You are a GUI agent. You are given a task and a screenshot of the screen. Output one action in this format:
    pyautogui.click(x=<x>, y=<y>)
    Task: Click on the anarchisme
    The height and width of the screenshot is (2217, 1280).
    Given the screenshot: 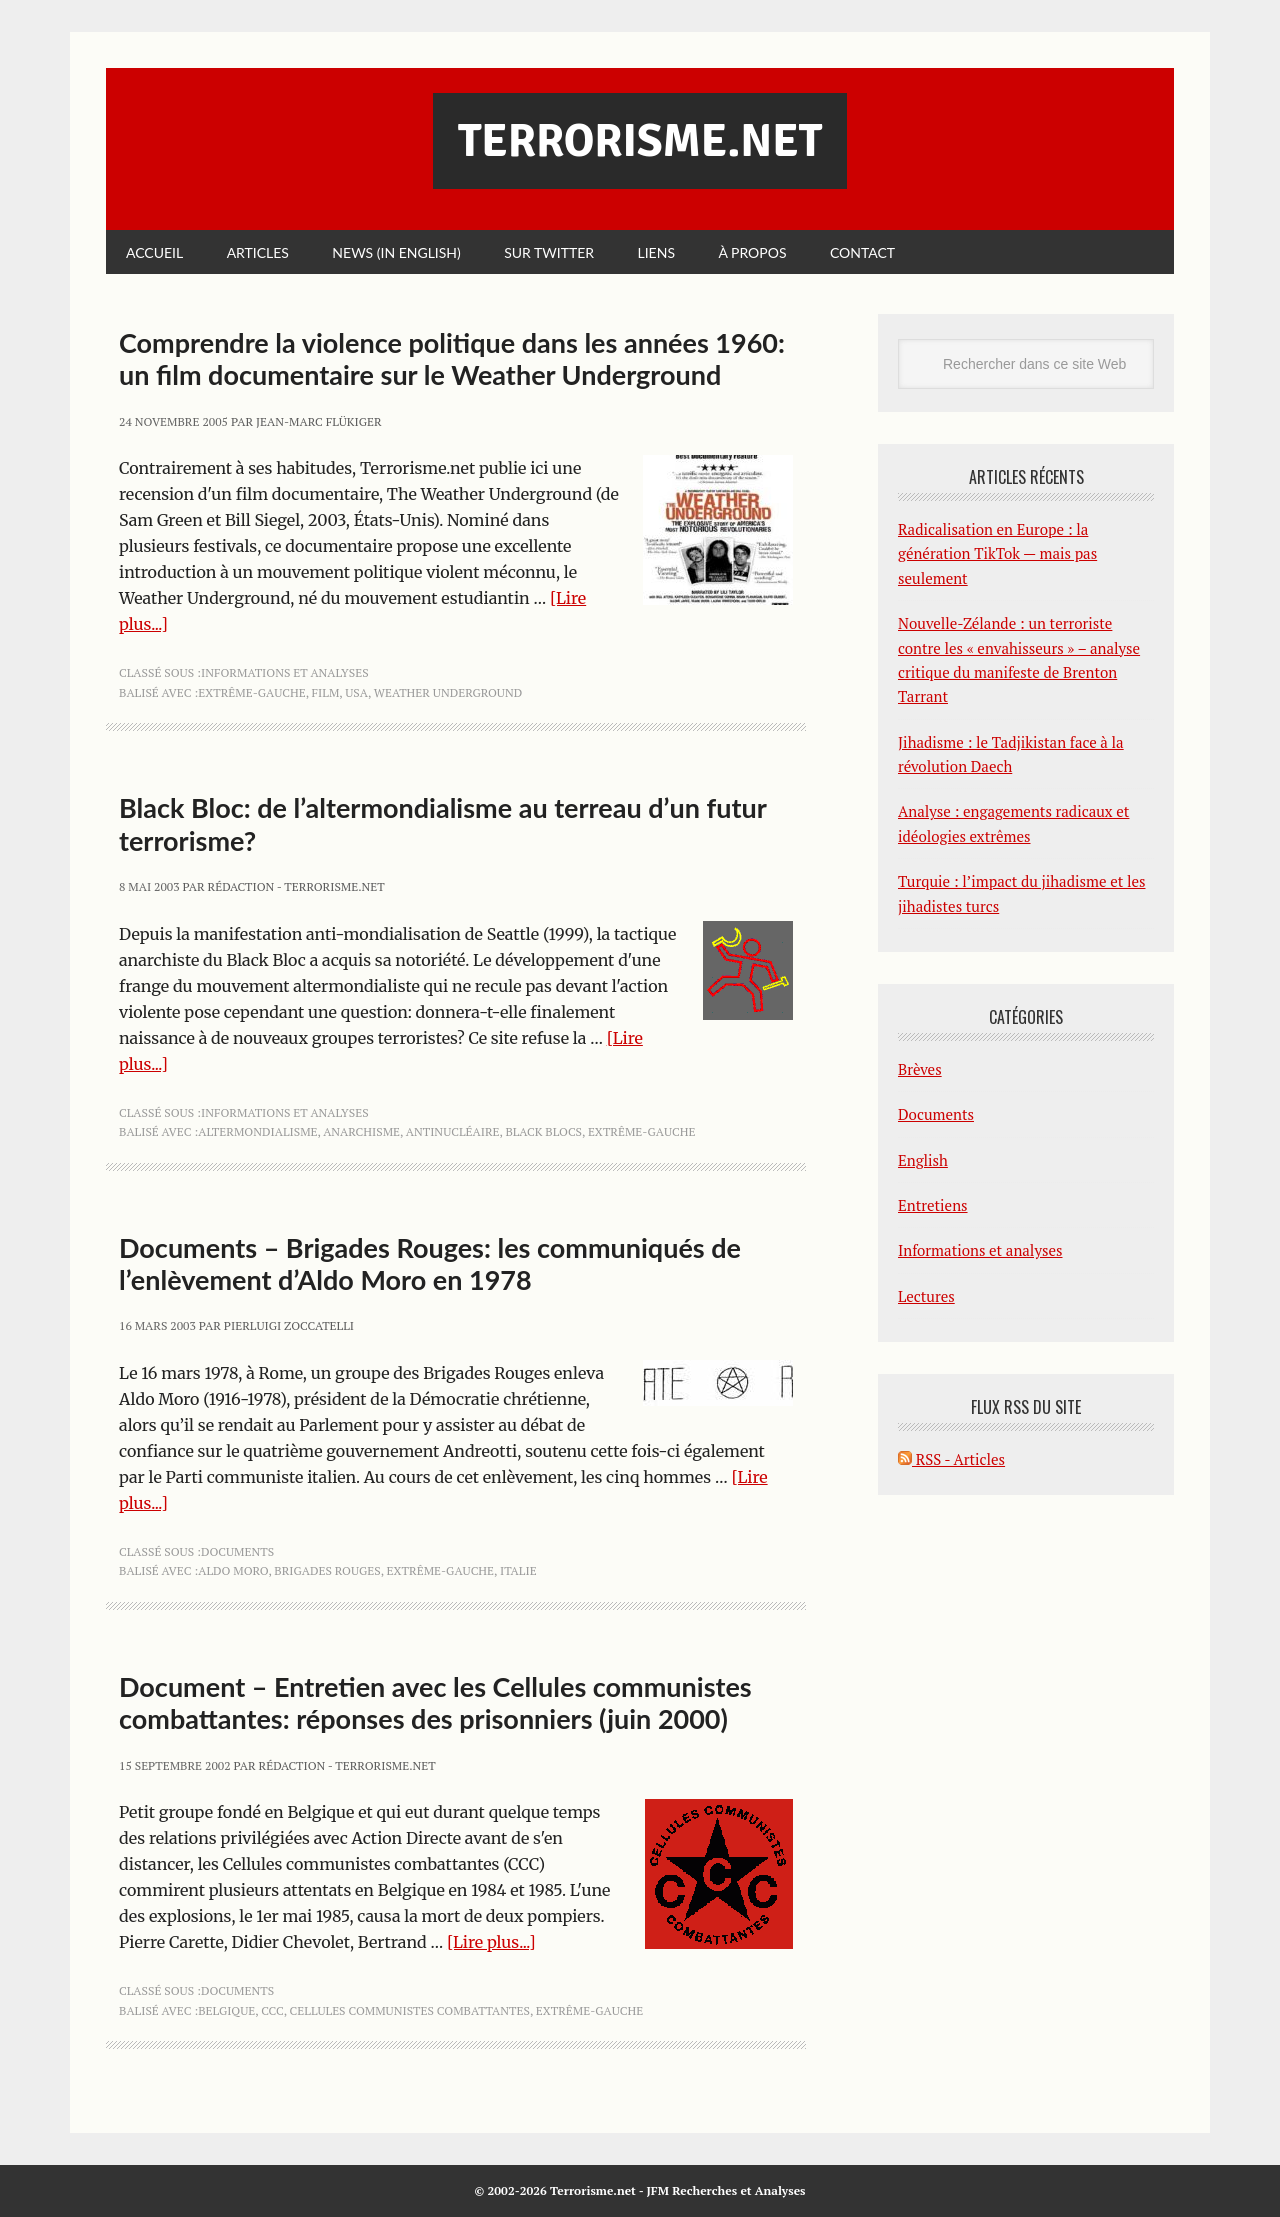 What is the action you would take?
    pyautogui.click(x=361, y=1131)
    